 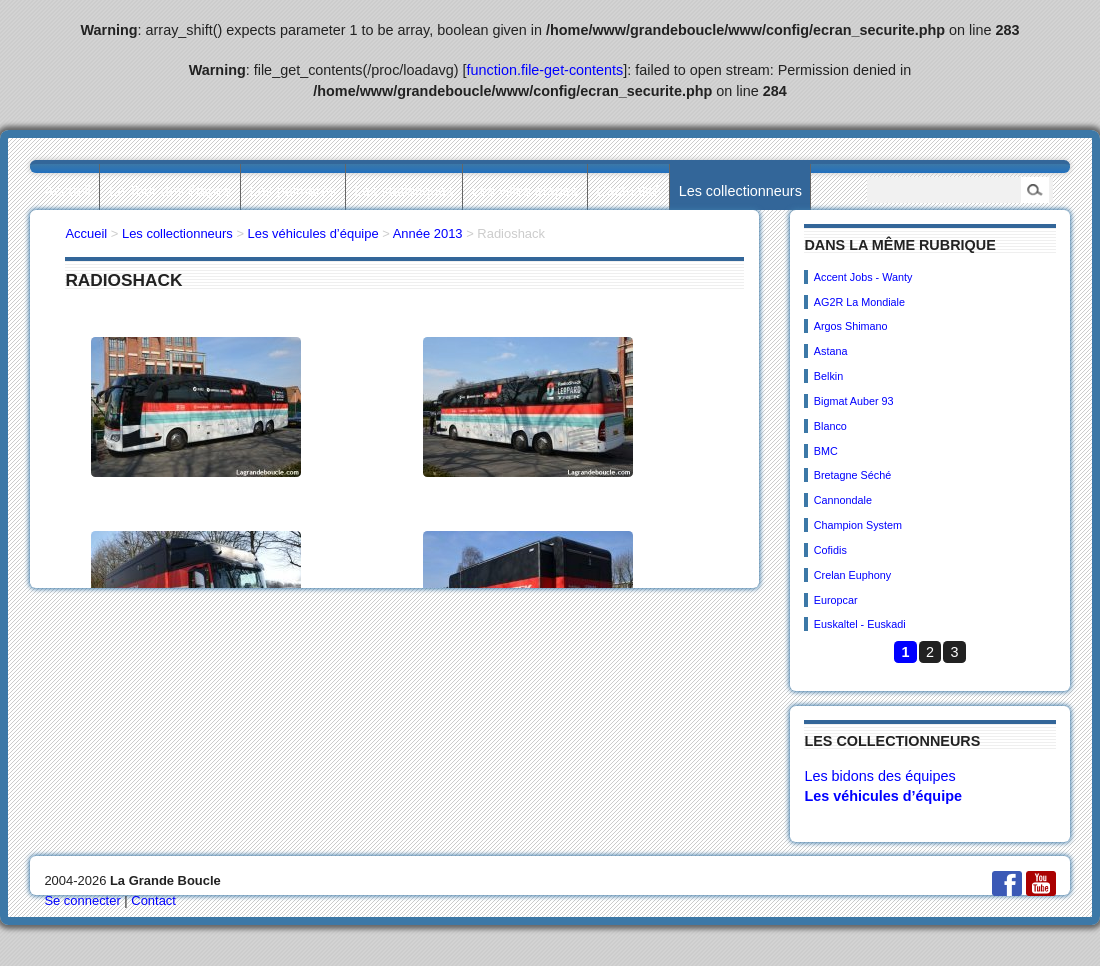 I want to click on Les bidons des équipes, so click(x=879, y=776).